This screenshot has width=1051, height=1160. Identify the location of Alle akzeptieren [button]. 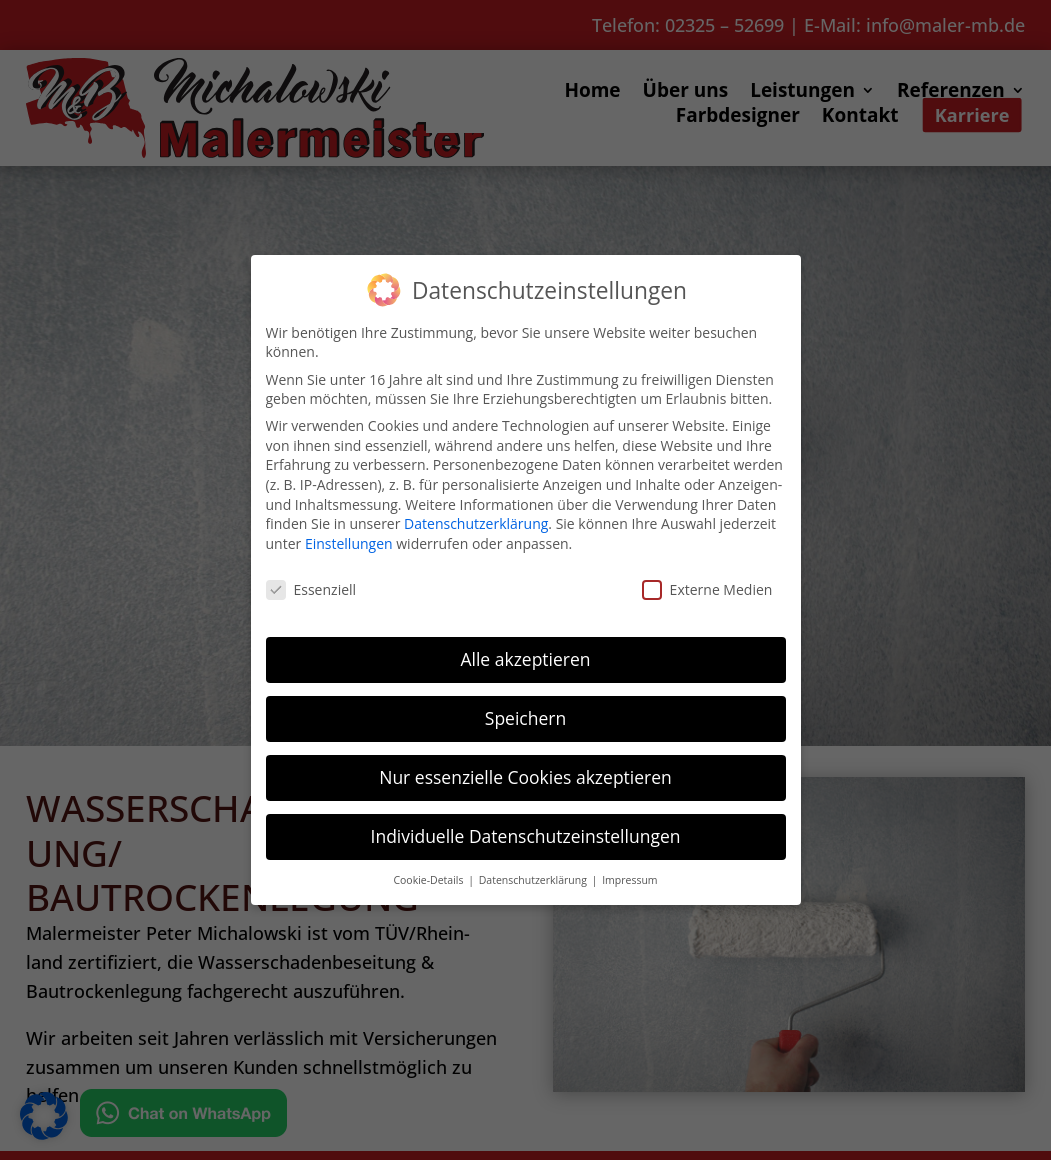
(525, 659).